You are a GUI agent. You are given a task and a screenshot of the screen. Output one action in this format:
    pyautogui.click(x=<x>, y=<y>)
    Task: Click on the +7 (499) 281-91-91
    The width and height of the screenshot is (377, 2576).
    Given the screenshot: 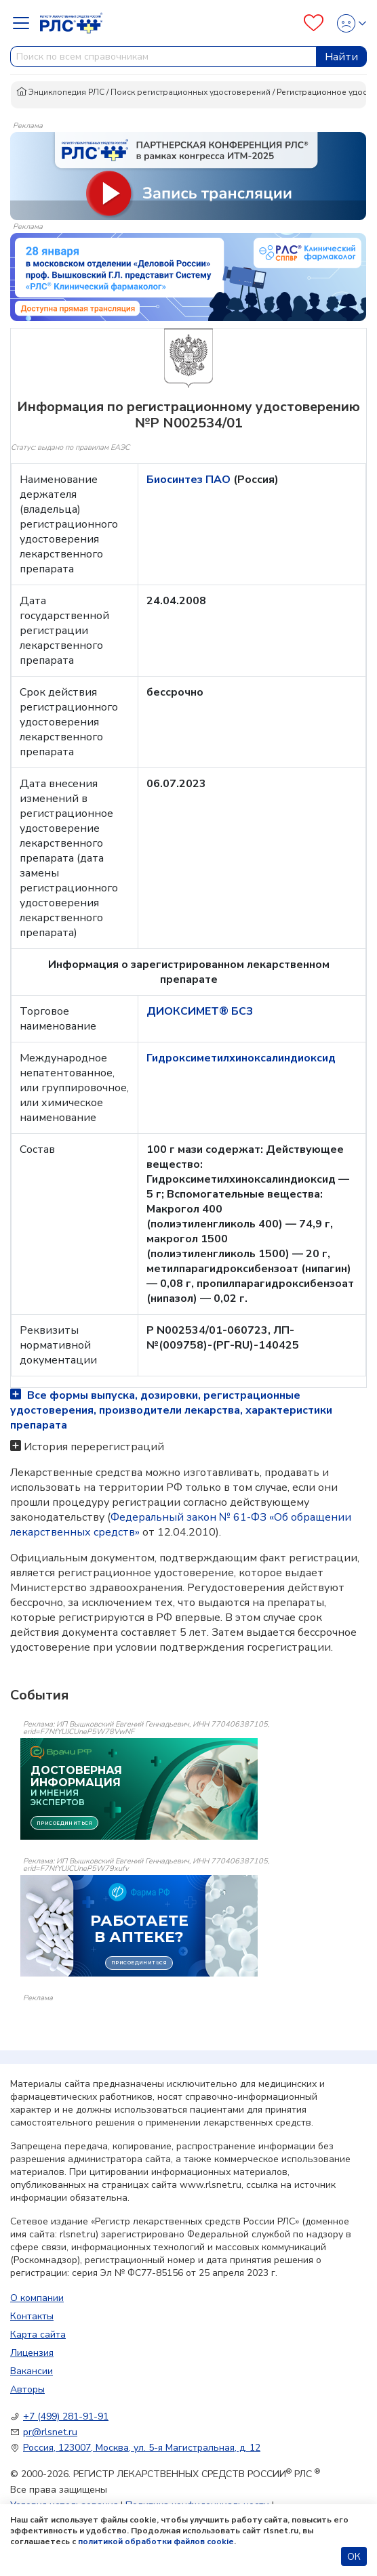 What is the action you would take?
    pyautogui.click(x=65, y=2416)
    